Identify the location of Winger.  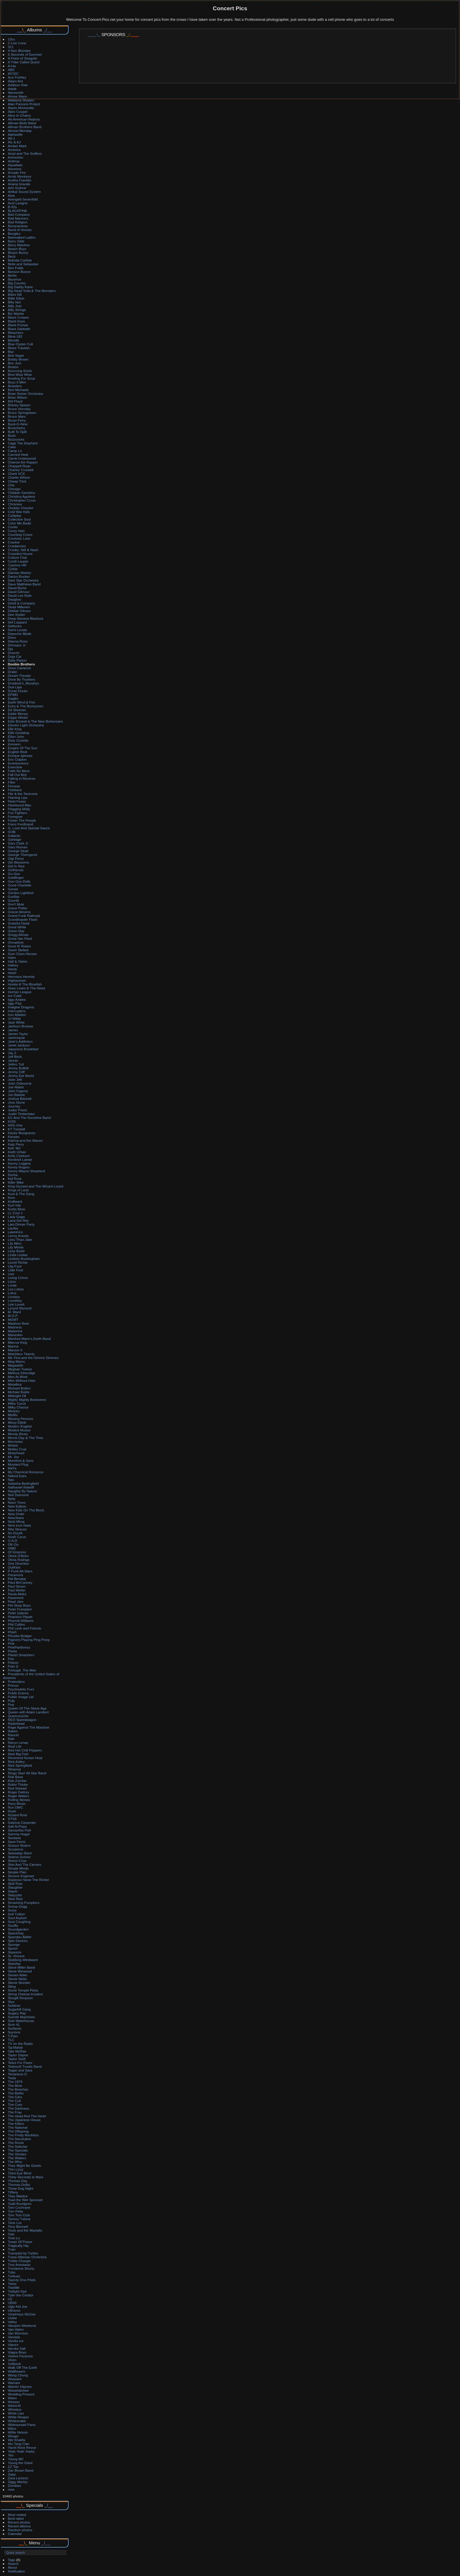
(13, 2436).